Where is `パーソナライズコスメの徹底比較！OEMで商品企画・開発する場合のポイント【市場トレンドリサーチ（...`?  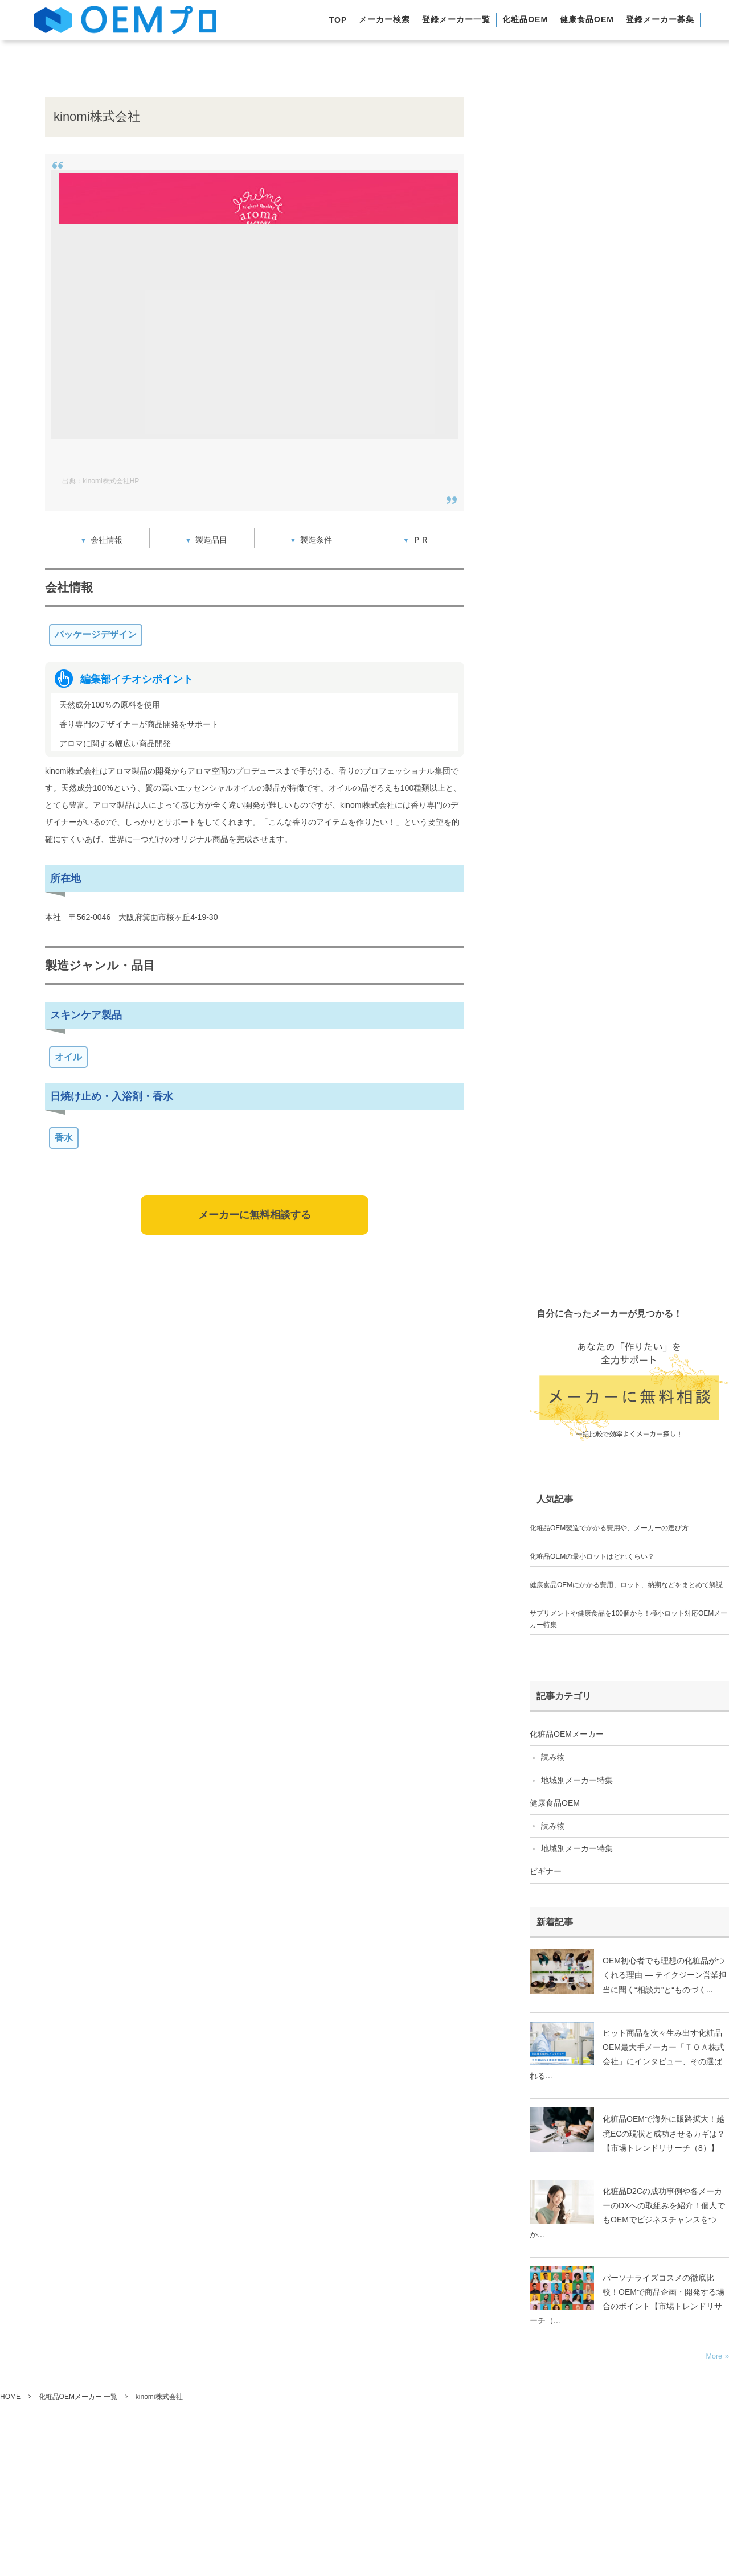 パーソナライズコスメの徹底比較！OEMで商品企画・開発する場合のポイント【市場トレンドリサーチ（... is located at coordinates (627, 2299).